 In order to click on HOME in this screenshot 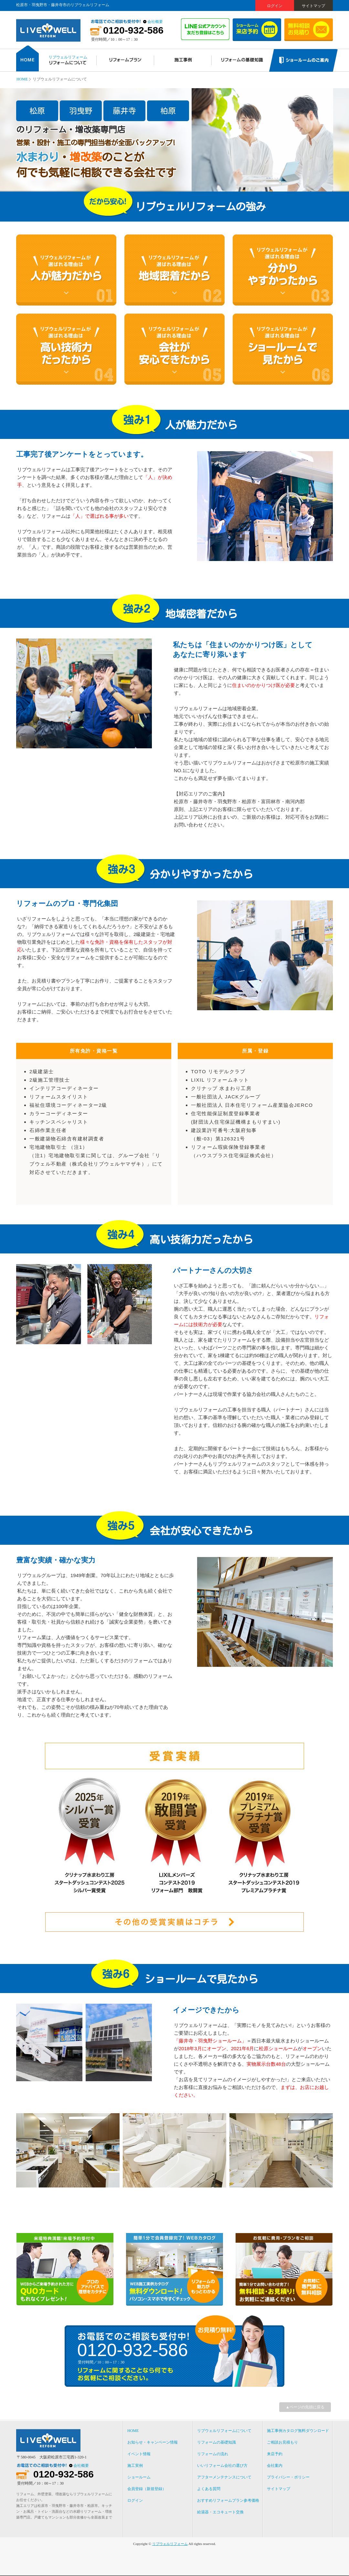, I will do `click(22, 79)`.